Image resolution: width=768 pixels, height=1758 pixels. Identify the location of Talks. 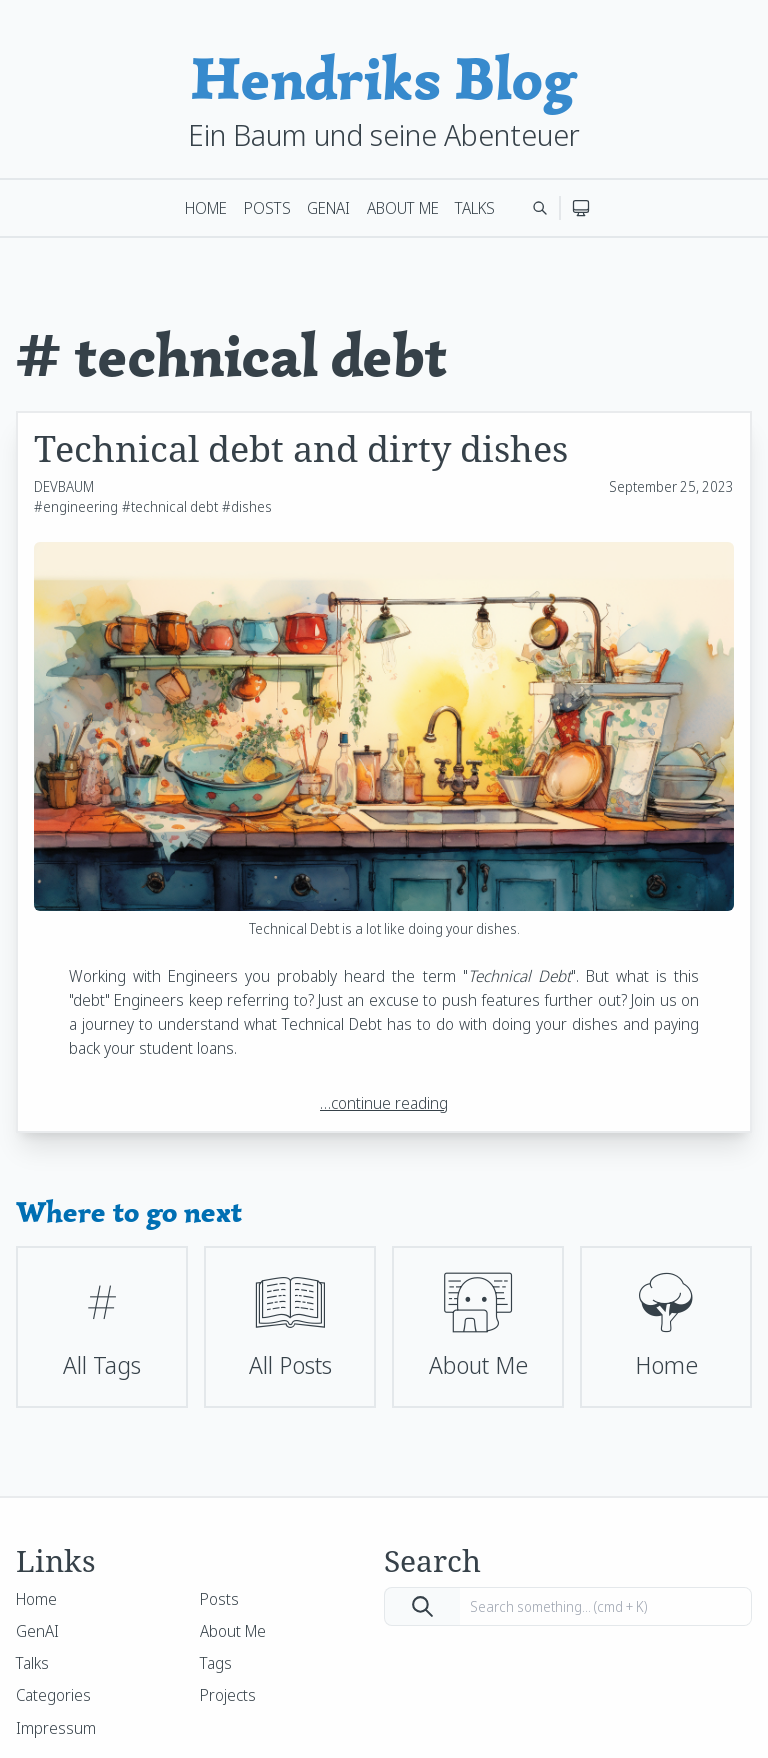
(475, 208).